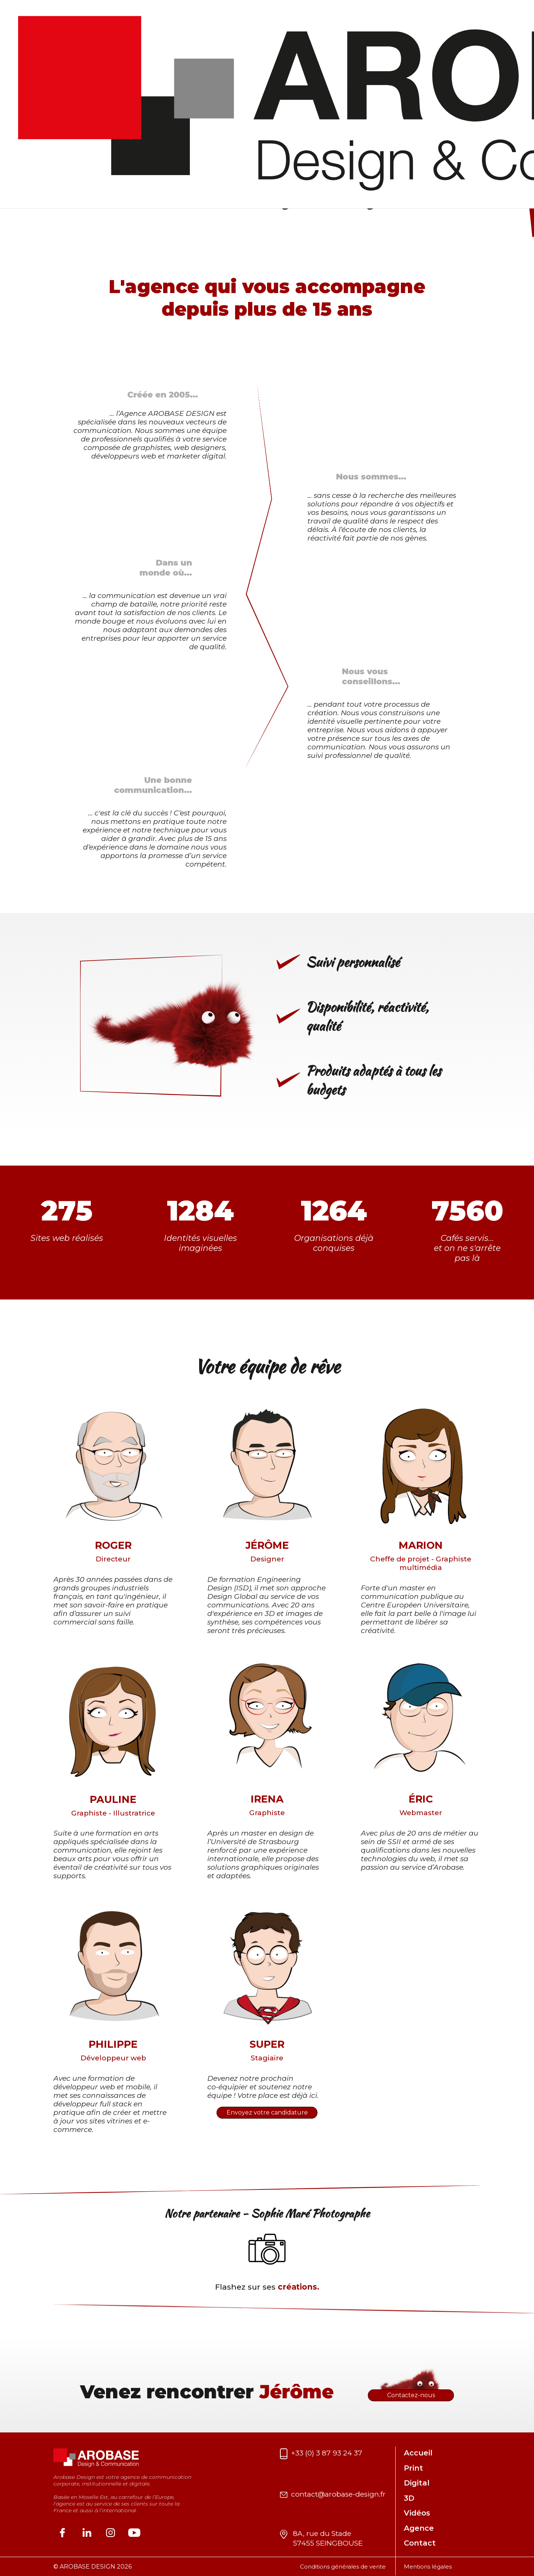 The height and width of the screenshot is (2576, 534). What do you see at coordinates (343, 2566) in the screenshot?
I see `Conditions générales de vente` at bounding box center [343, 2566].